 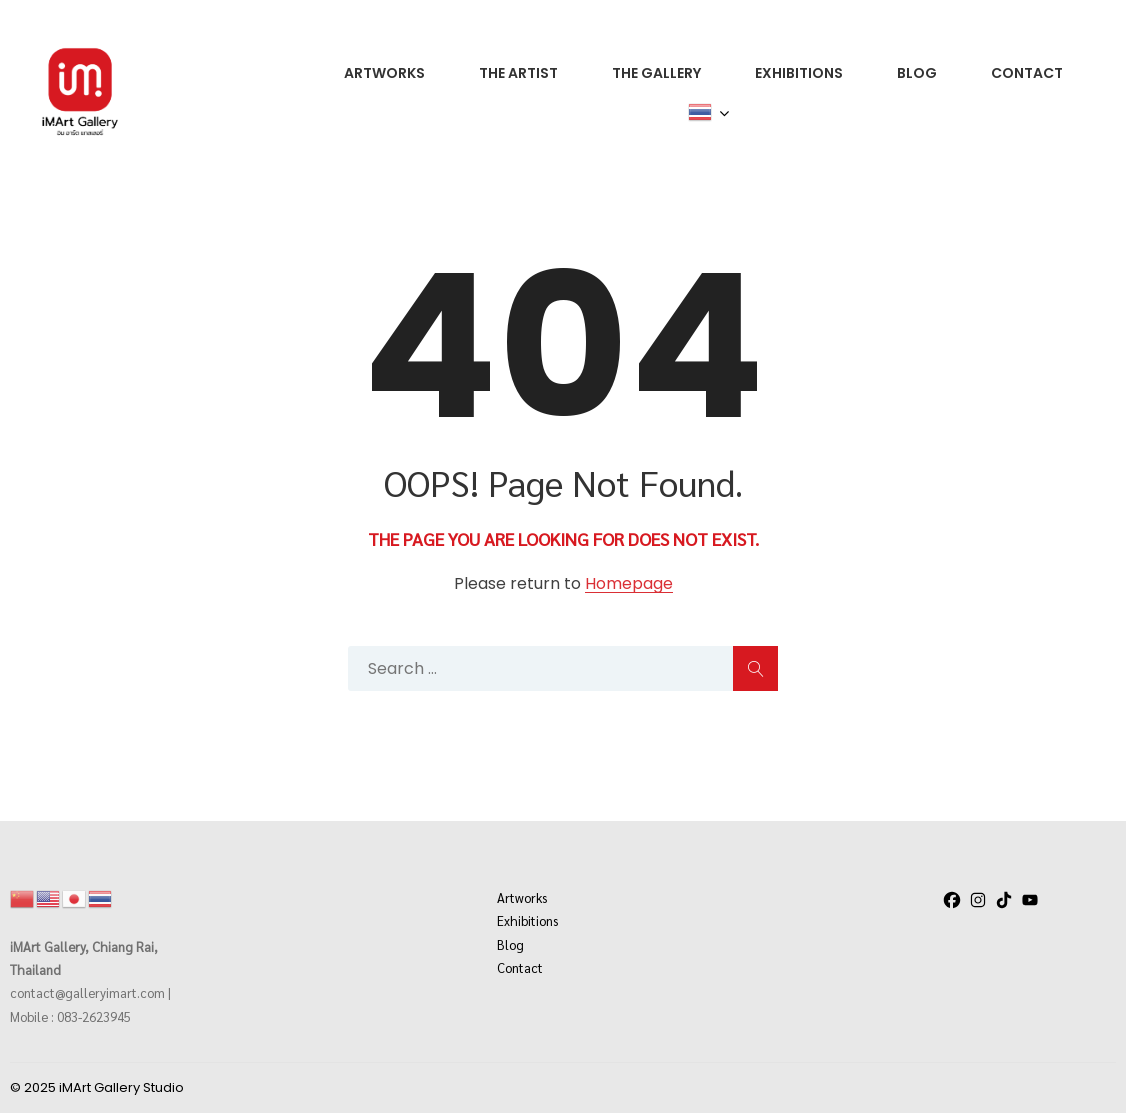 I want to click on Exhibitions, so click(x=527, y=920).